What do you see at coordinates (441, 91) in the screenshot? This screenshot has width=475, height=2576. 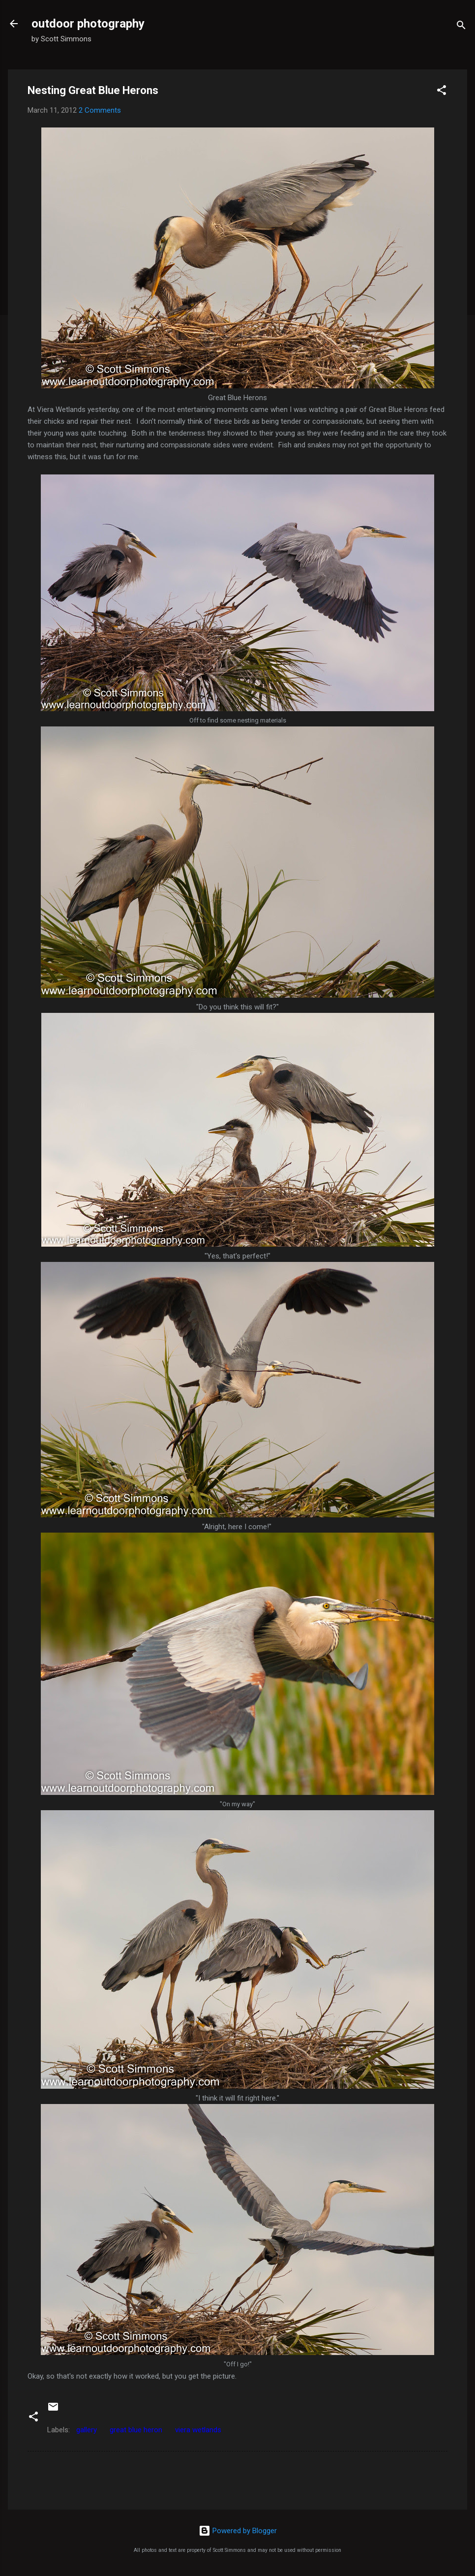 I see `[button]` at bounding box center [441, 91].